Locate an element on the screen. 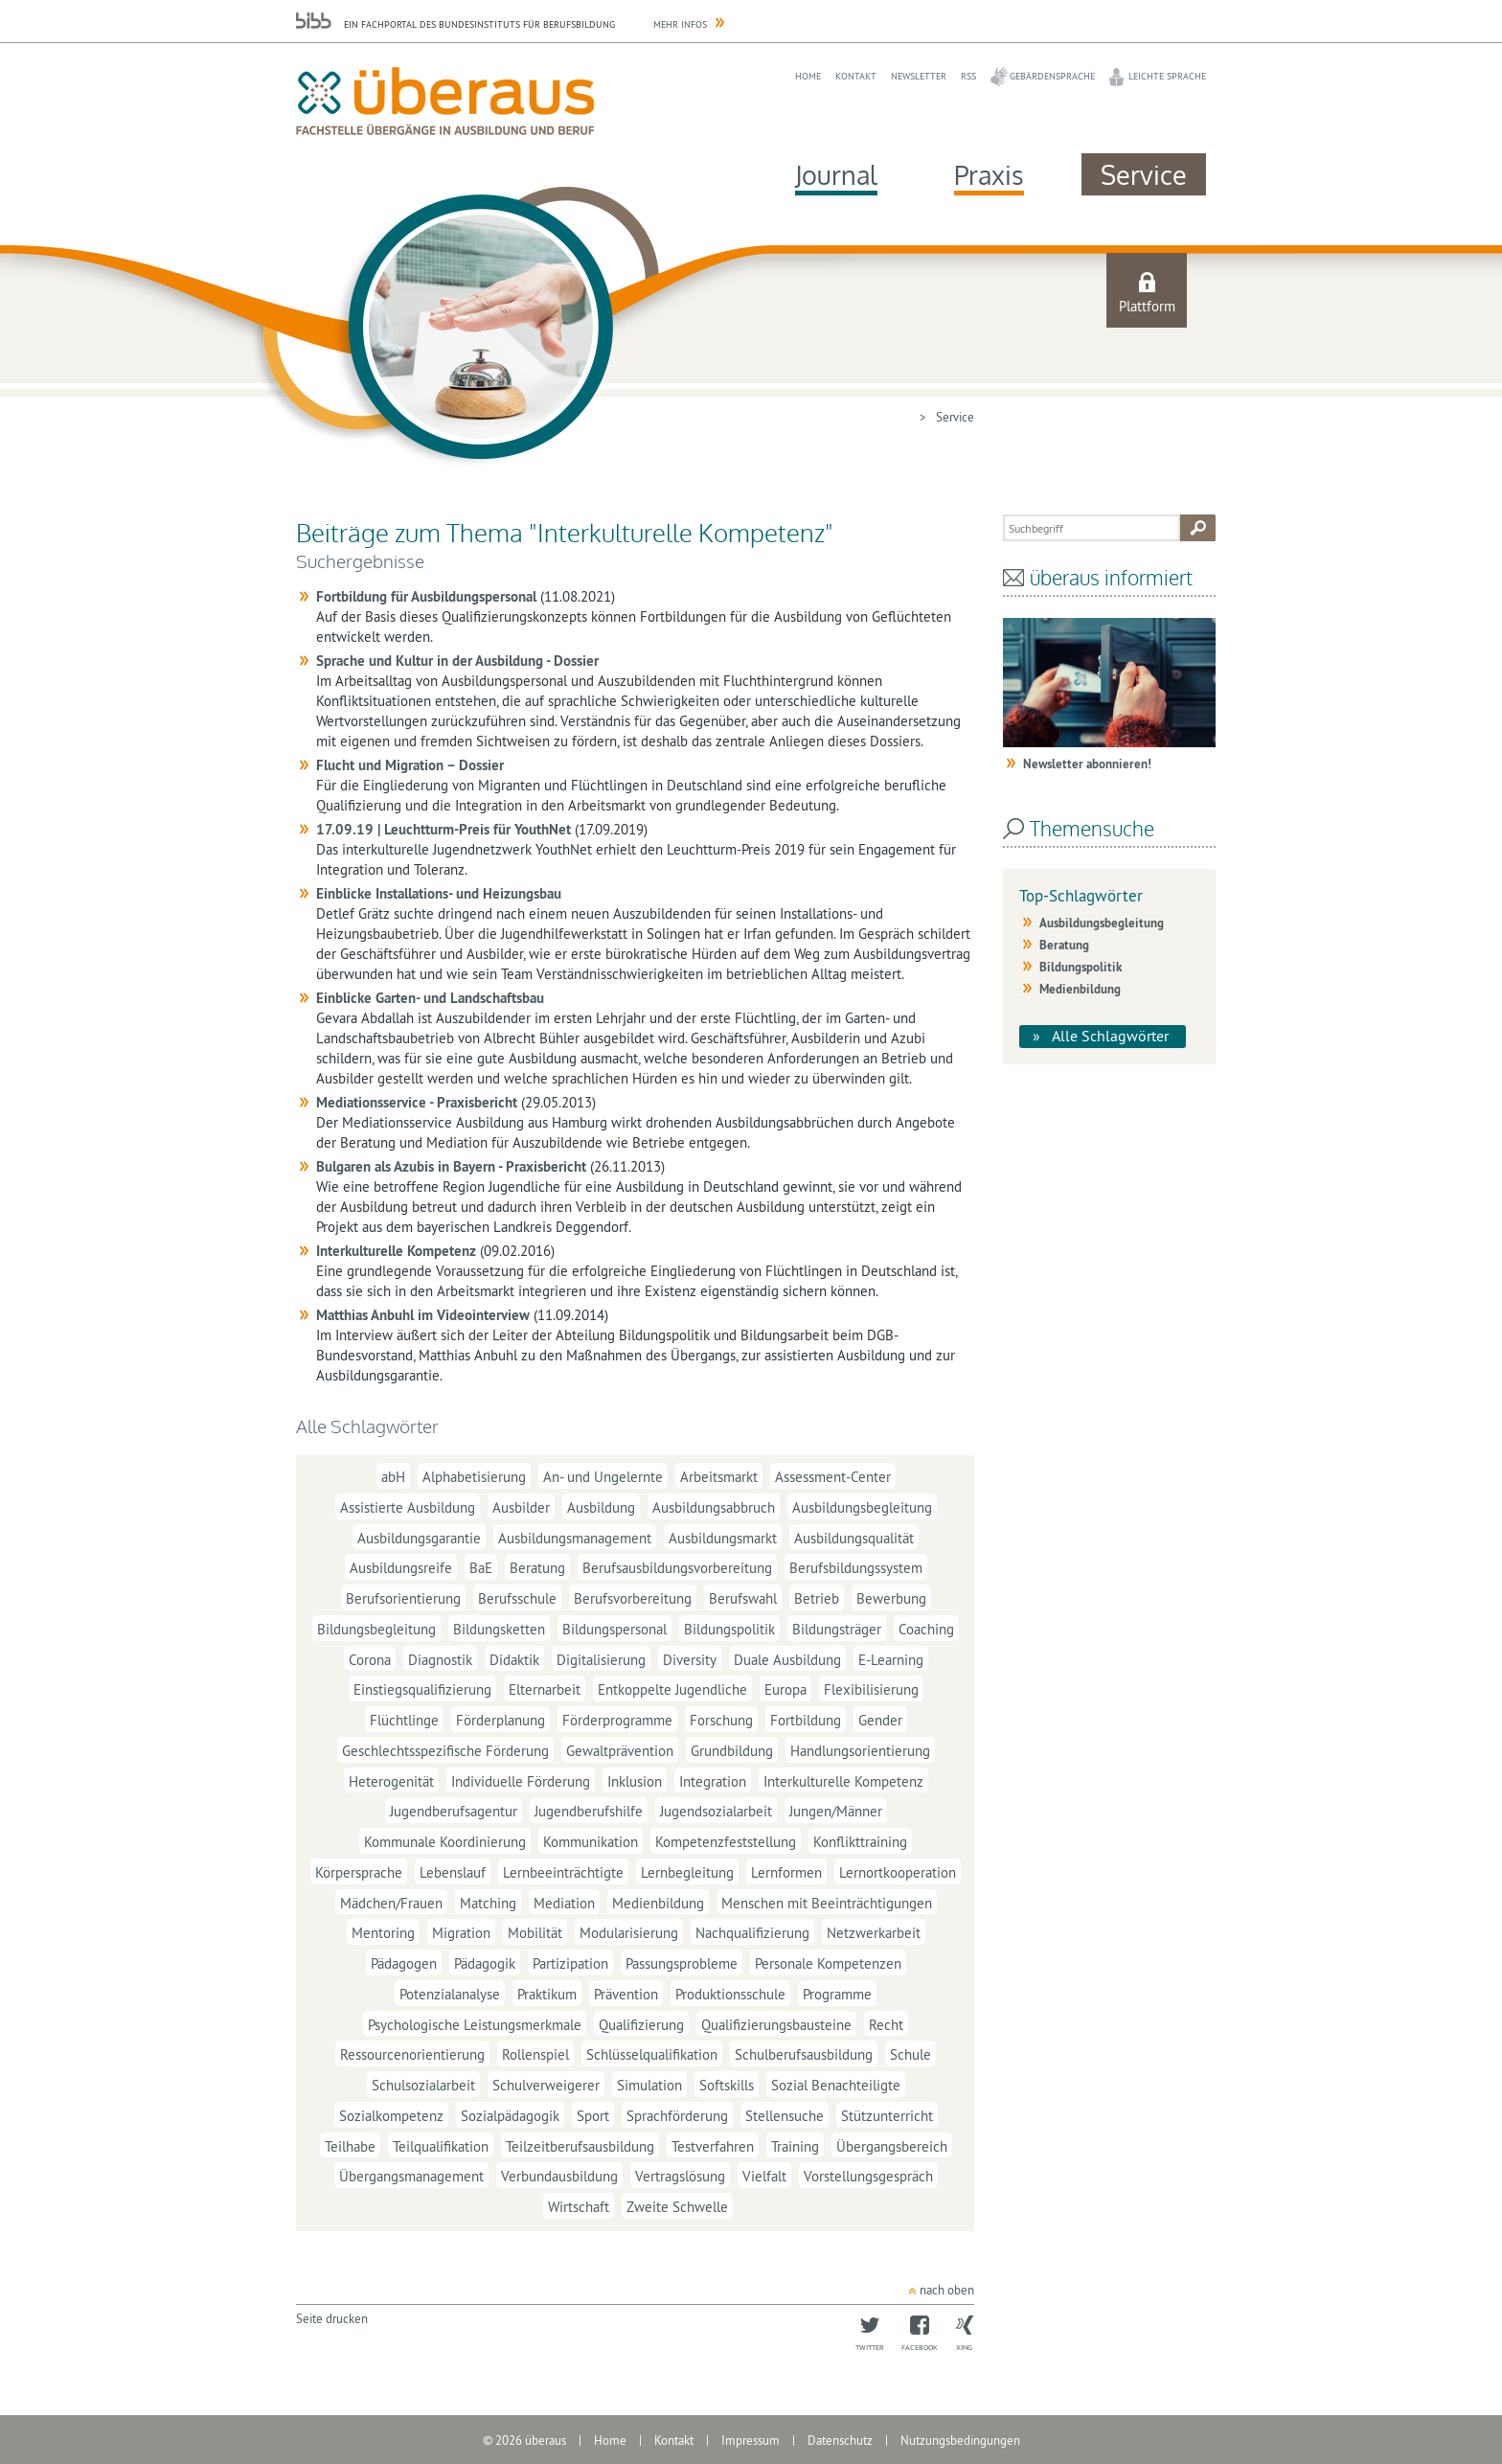 The height and width of the screenshot is (2464, 1502). Berufsbildungssystem is located at coordinates (855, 1568).